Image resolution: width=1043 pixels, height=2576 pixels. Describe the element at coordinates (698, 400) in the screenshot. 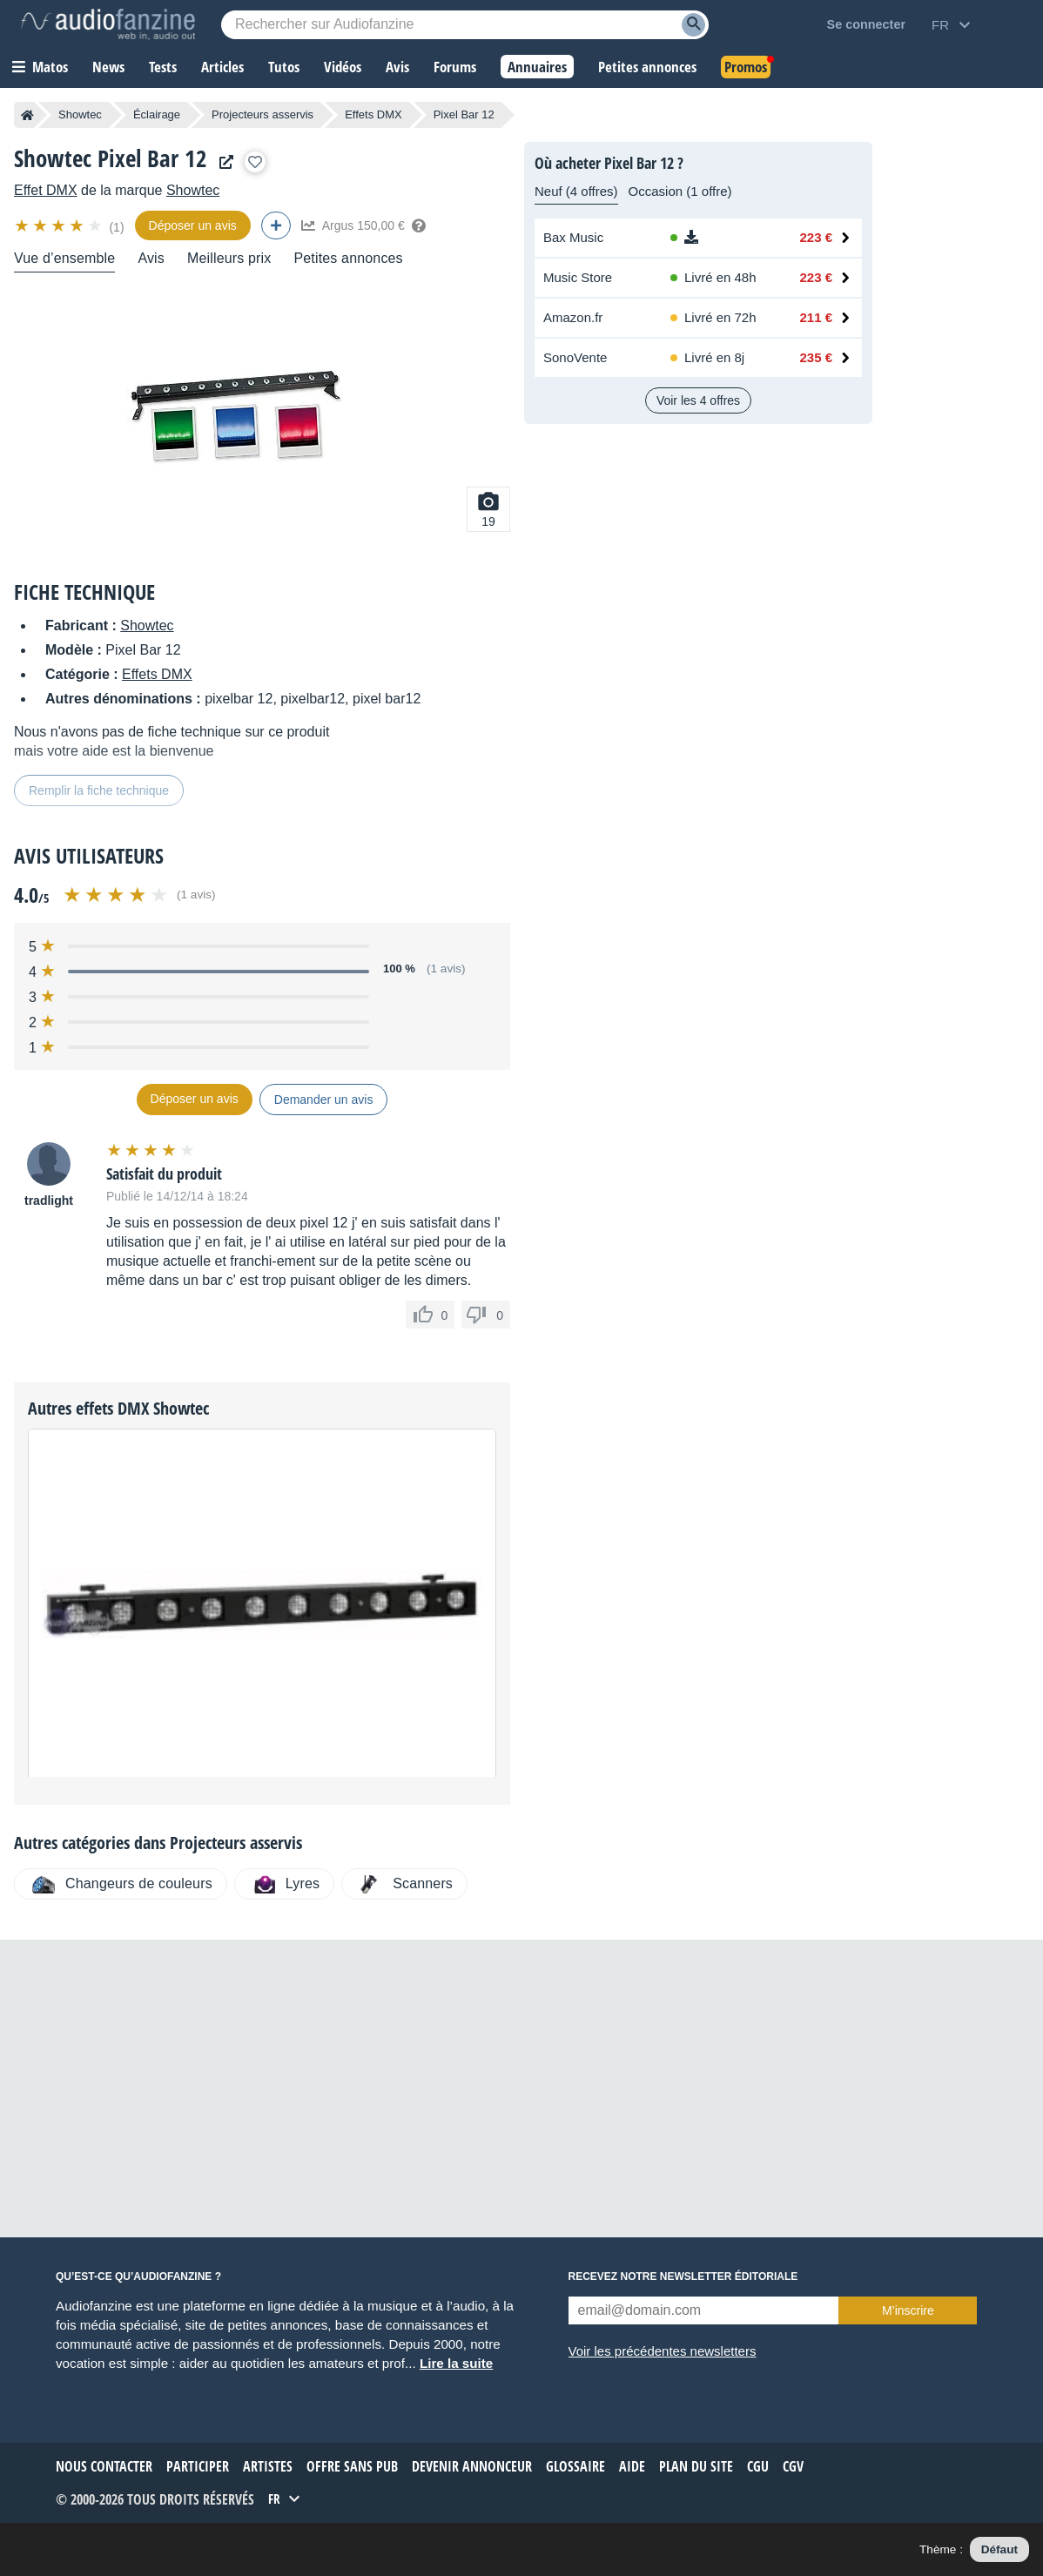

I see `Voir les 4 offres` at that location.